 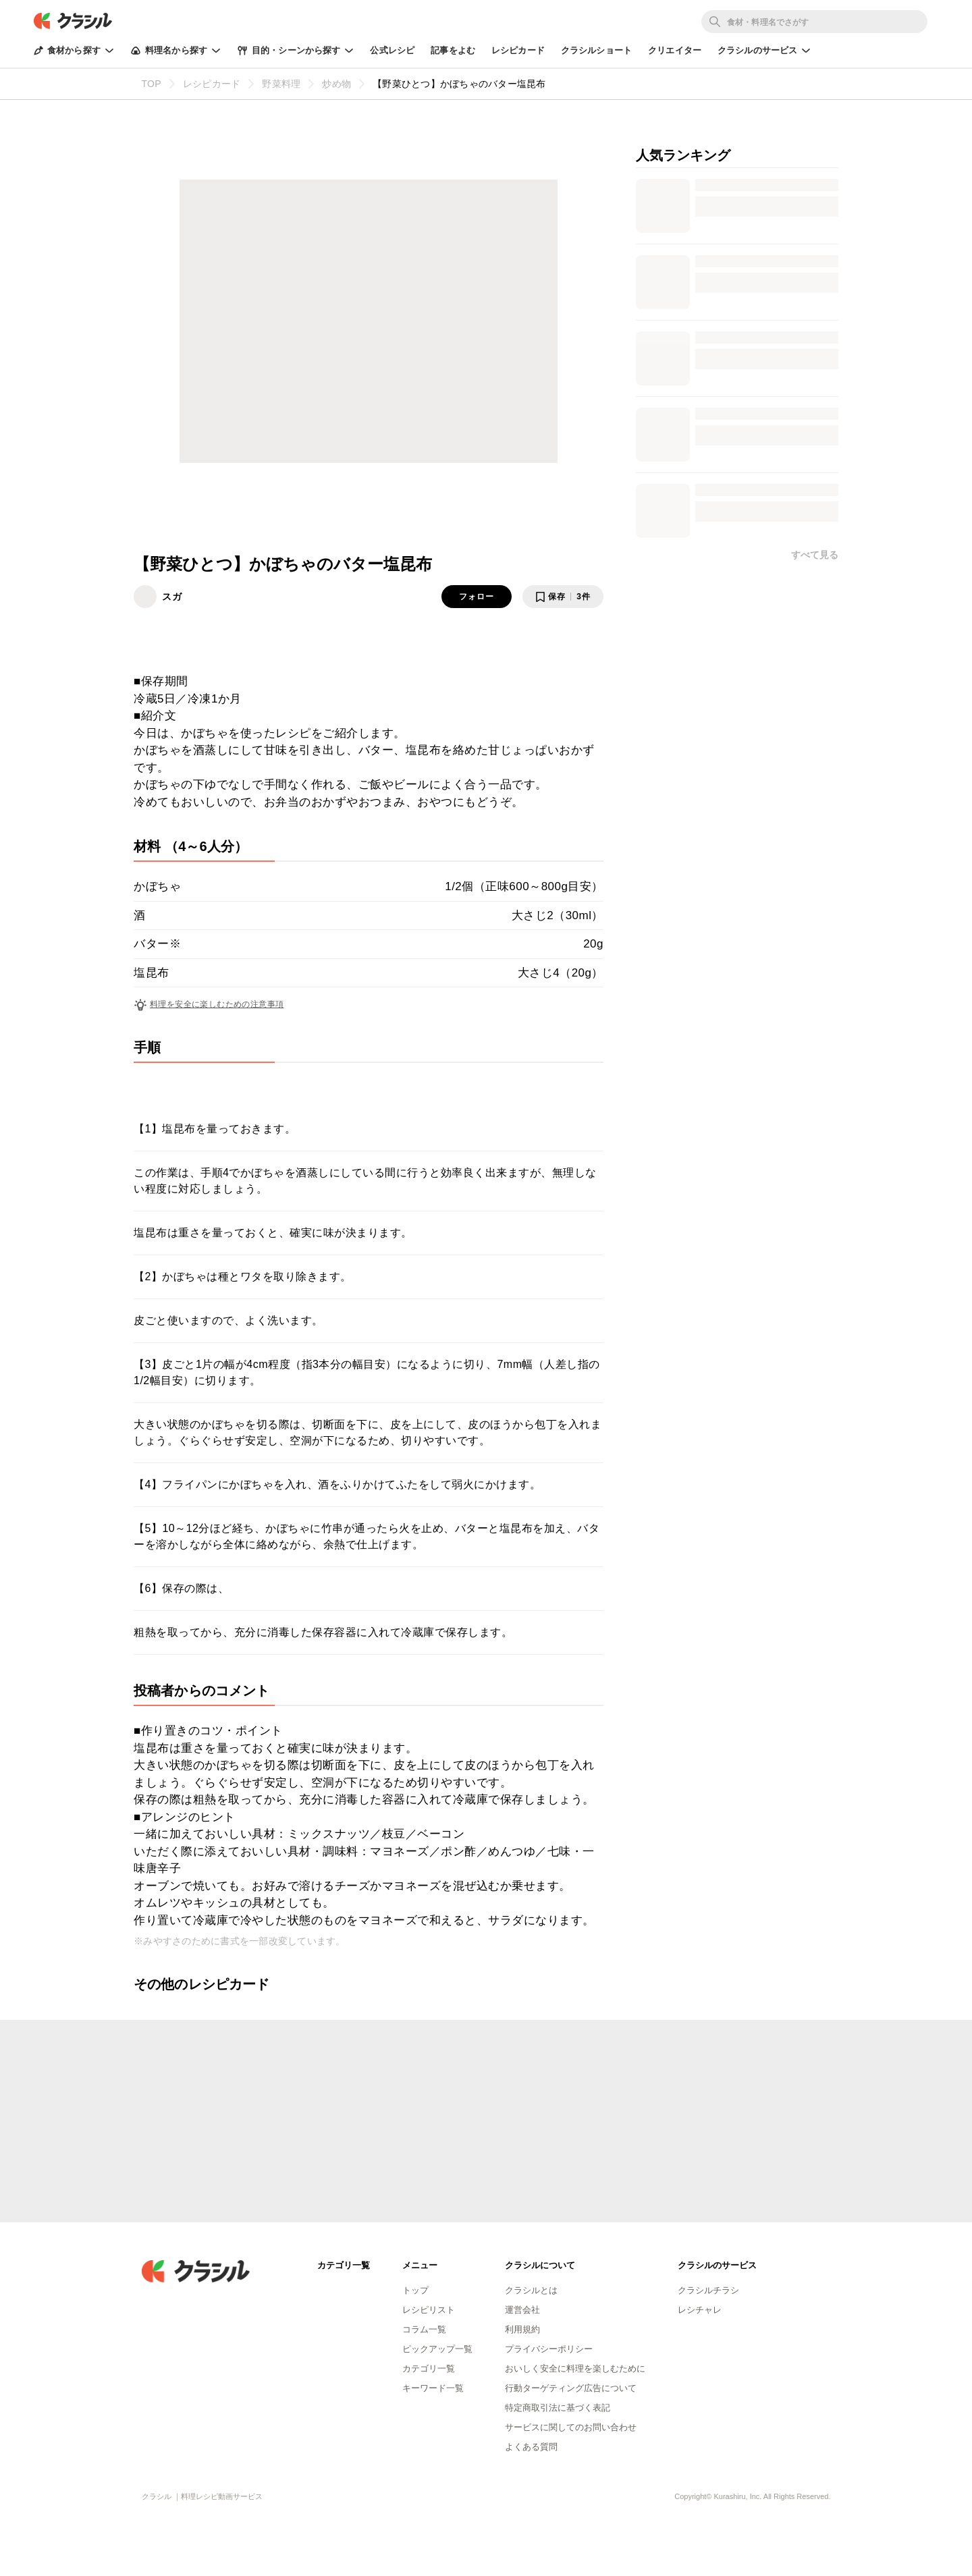 I want to click on おいしく安全に料理を楽しむために, so click(x=575, y=2368).